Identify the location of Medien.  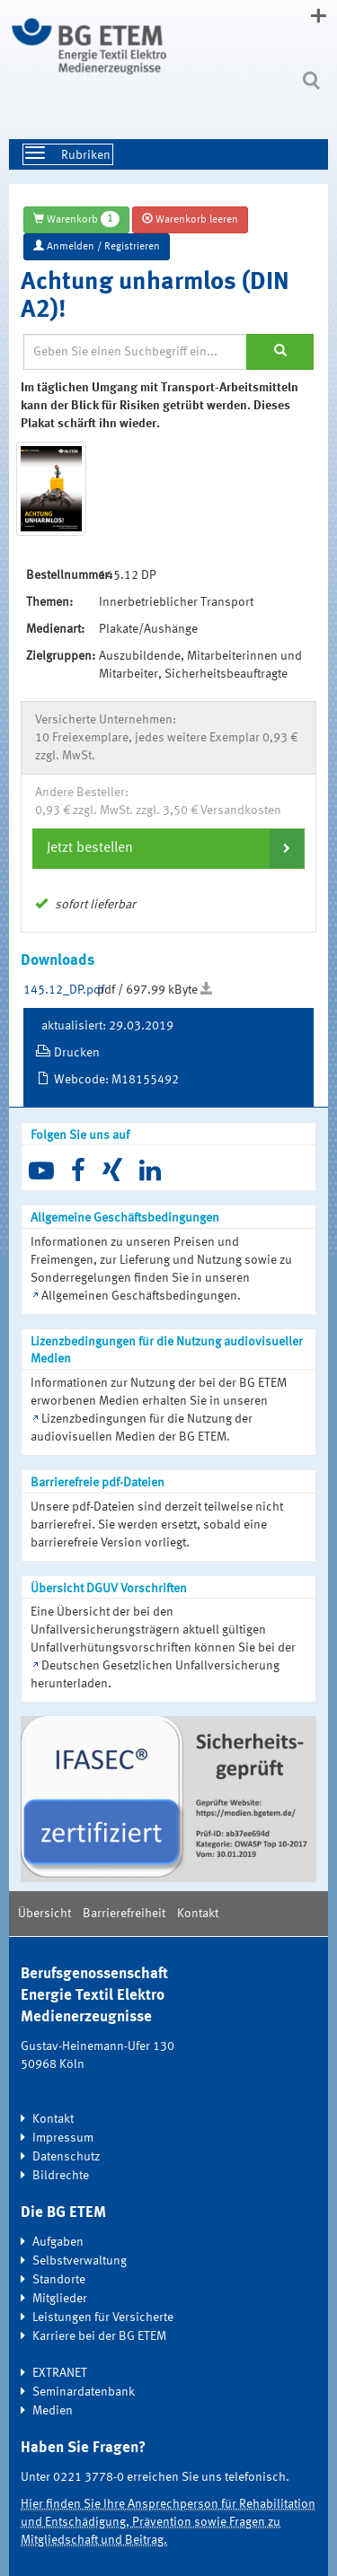
(52, 2411).